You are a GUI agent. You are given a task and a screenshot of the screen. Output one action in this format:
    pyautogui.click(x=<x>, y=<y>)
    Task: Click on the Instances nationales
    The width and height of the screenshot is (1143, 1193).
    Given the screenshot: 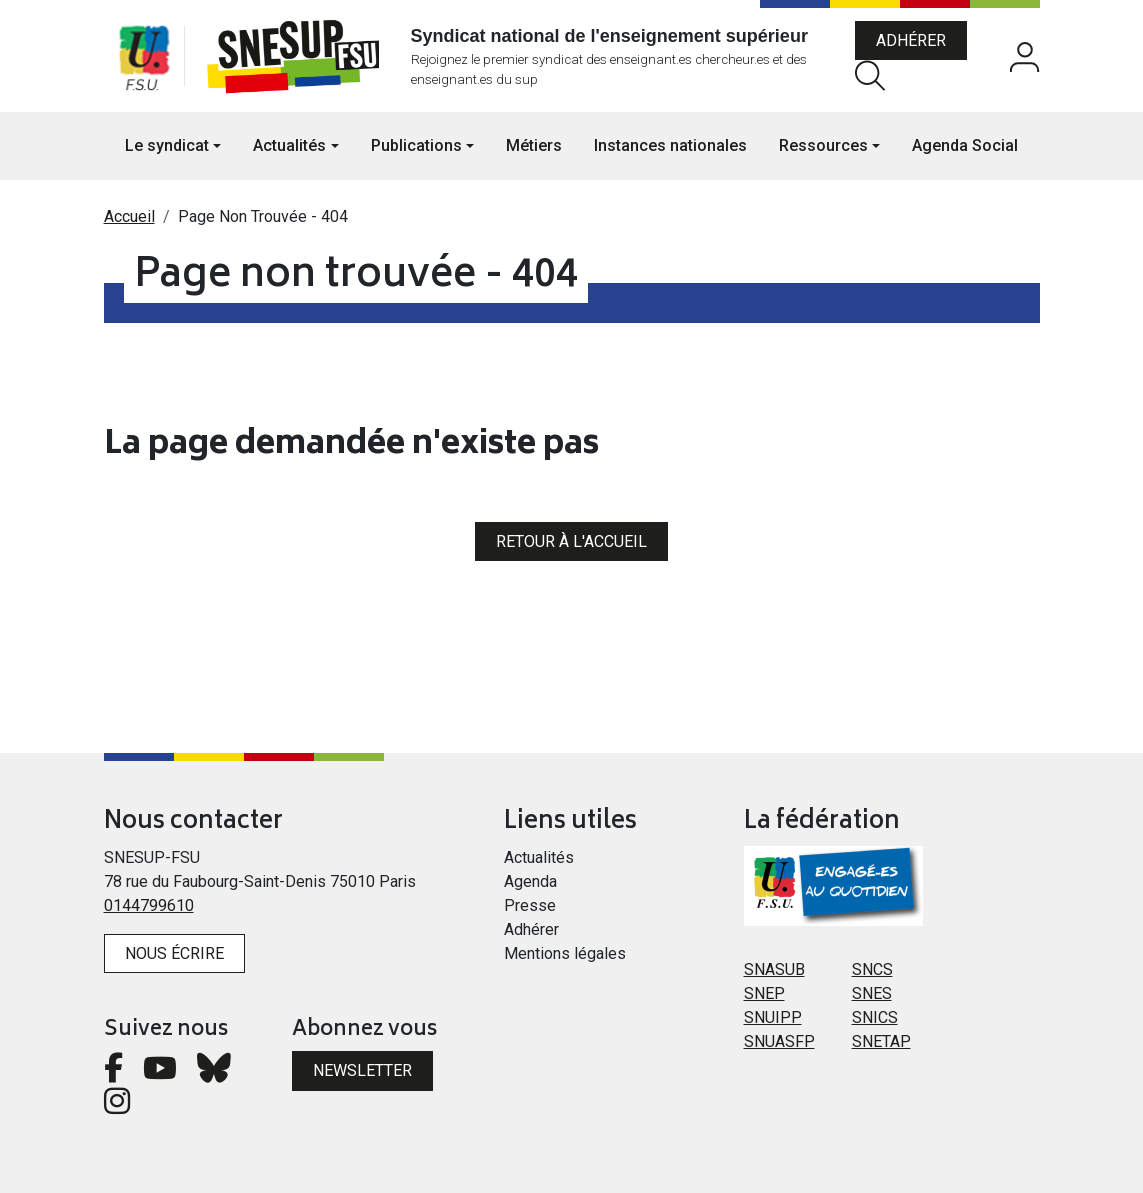 What is the action you would take?
    pyautogui.click(x=670, y=145)
    